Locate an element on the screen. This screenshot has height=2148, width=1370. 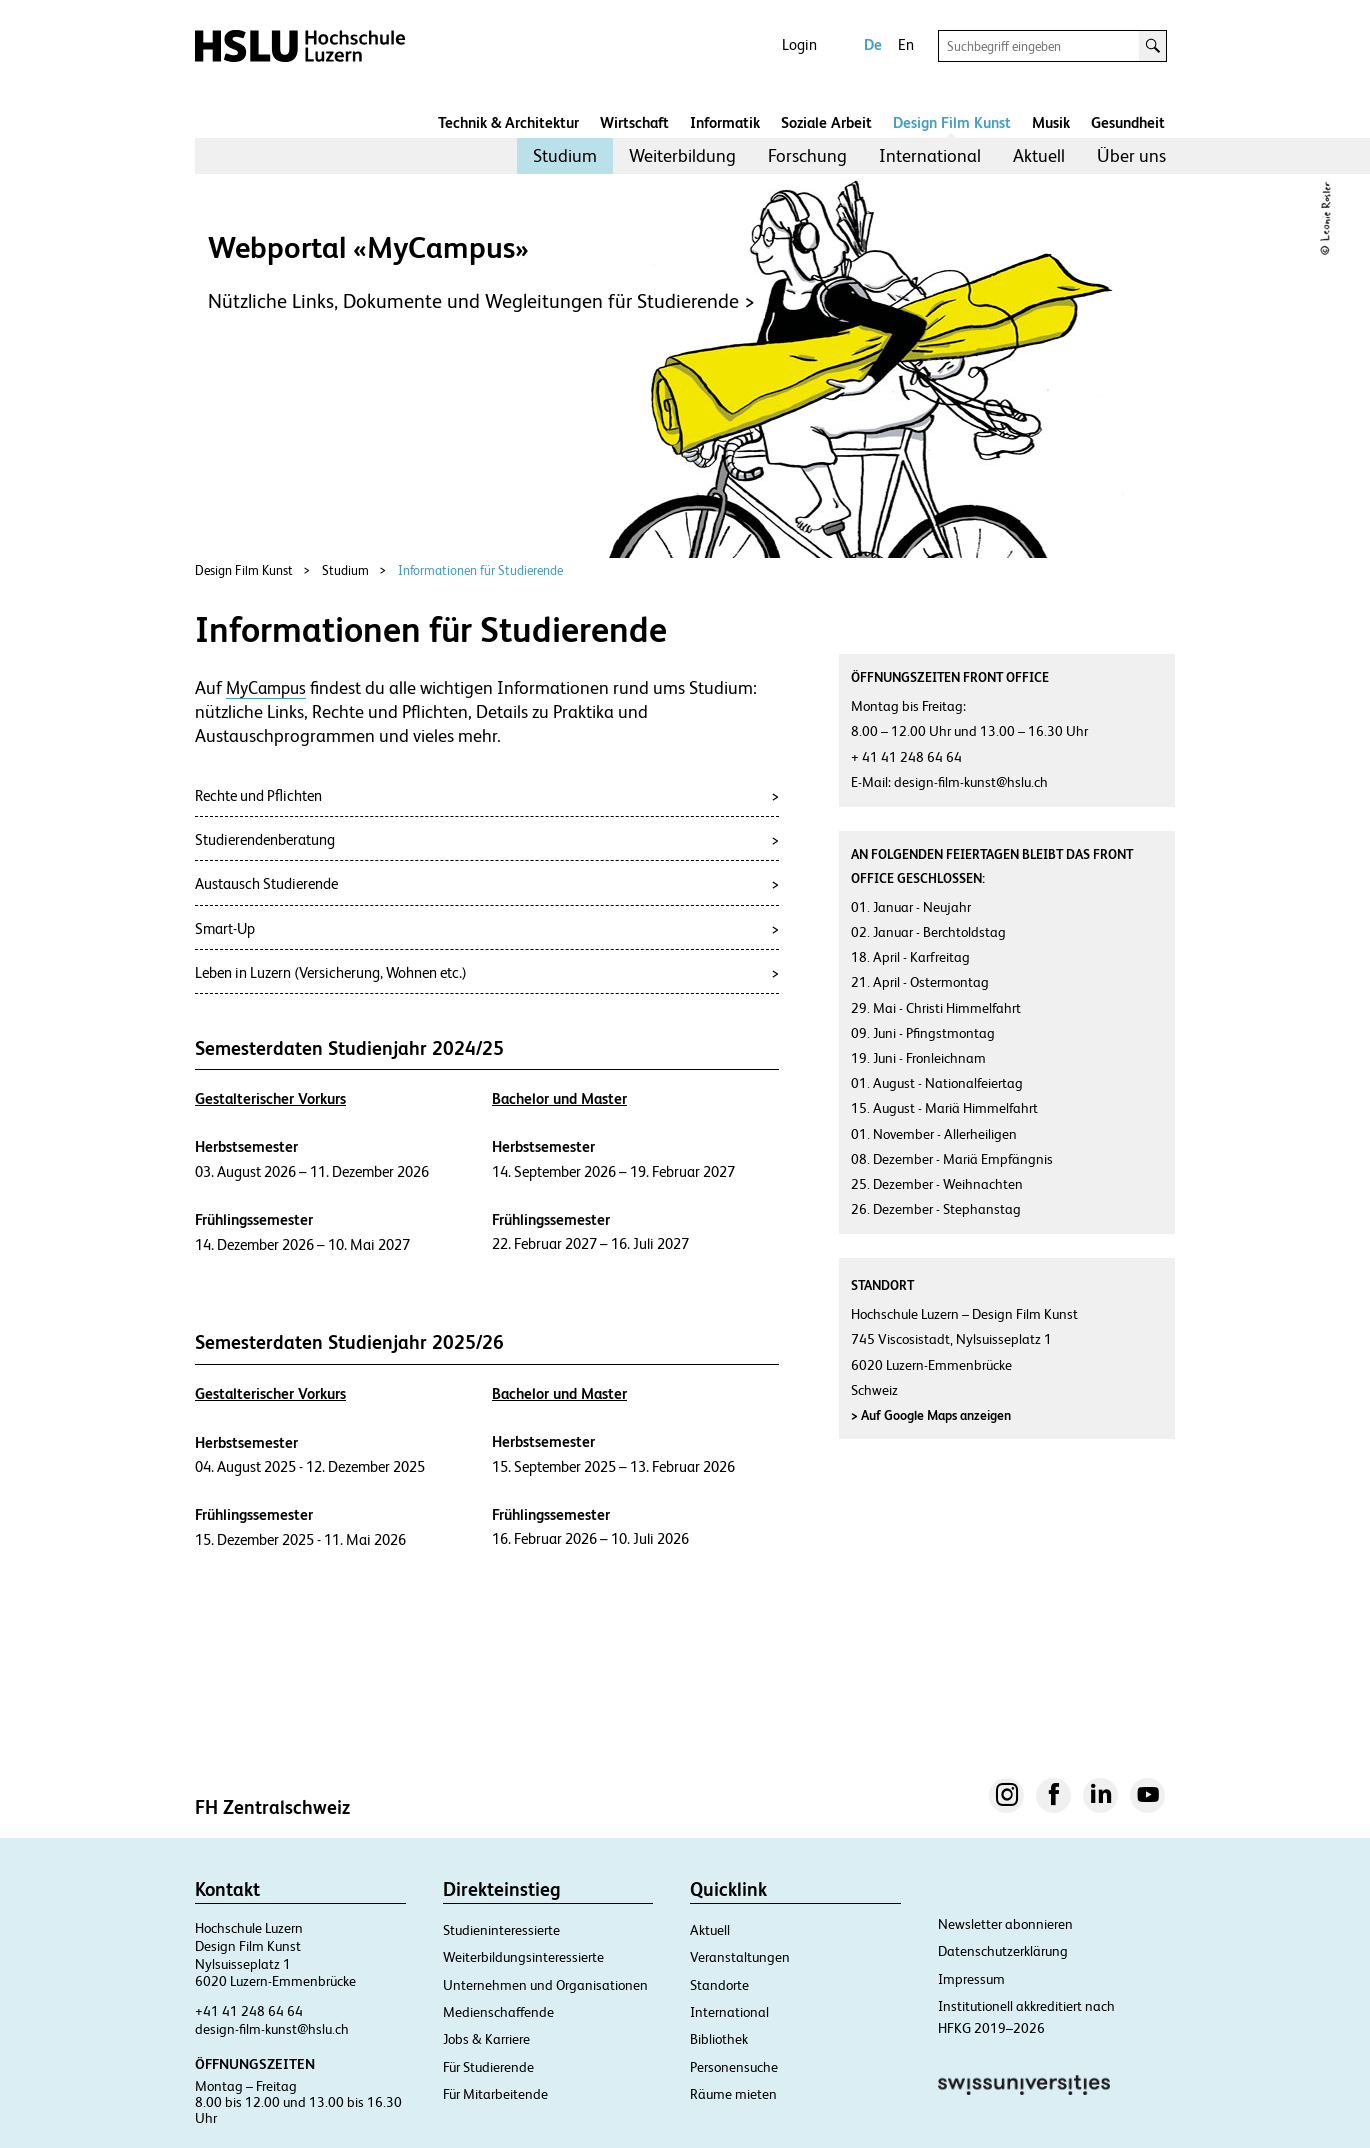
Weiterbildung is located at coordinates (682, 155).